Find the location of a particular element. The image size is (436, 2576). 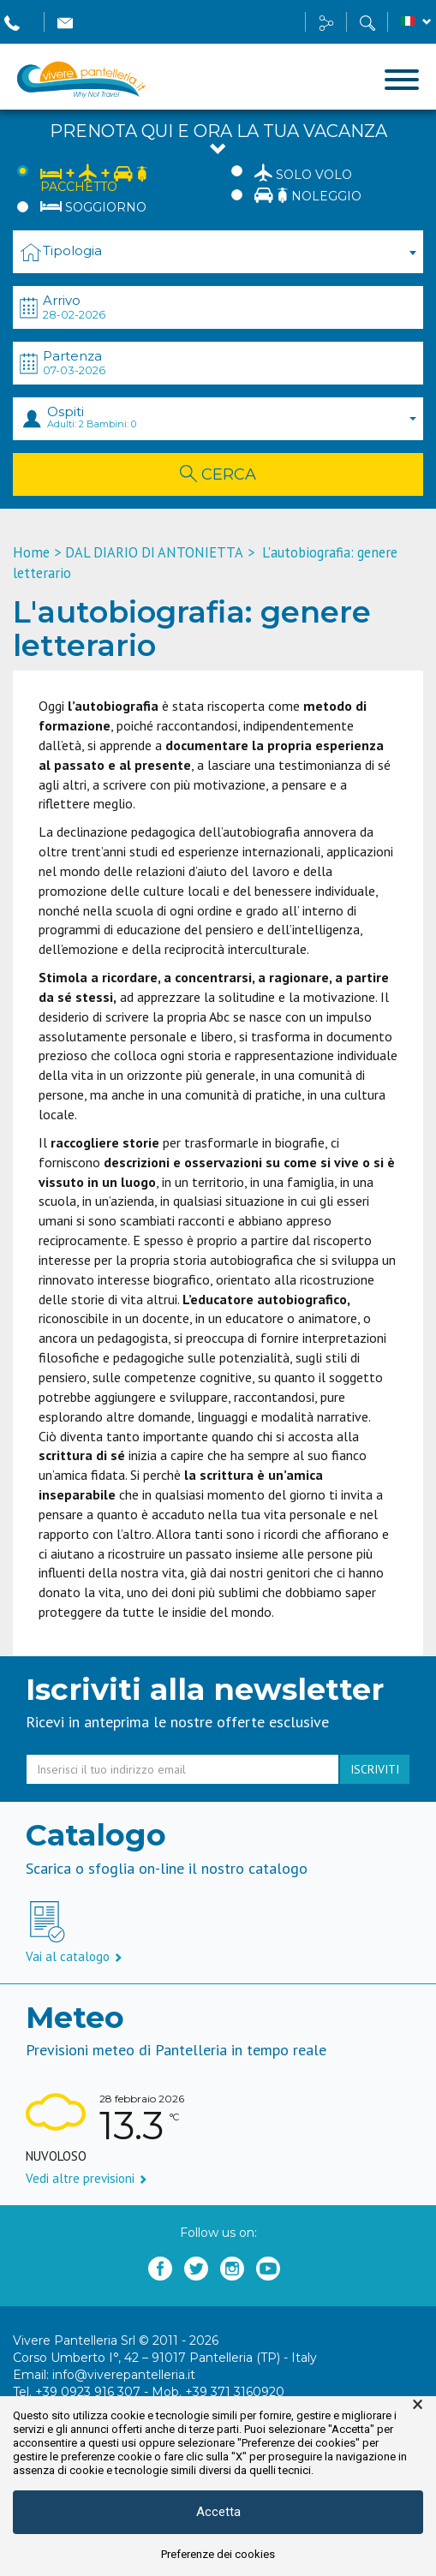

[combobox] is located at coordinates (217, 251).